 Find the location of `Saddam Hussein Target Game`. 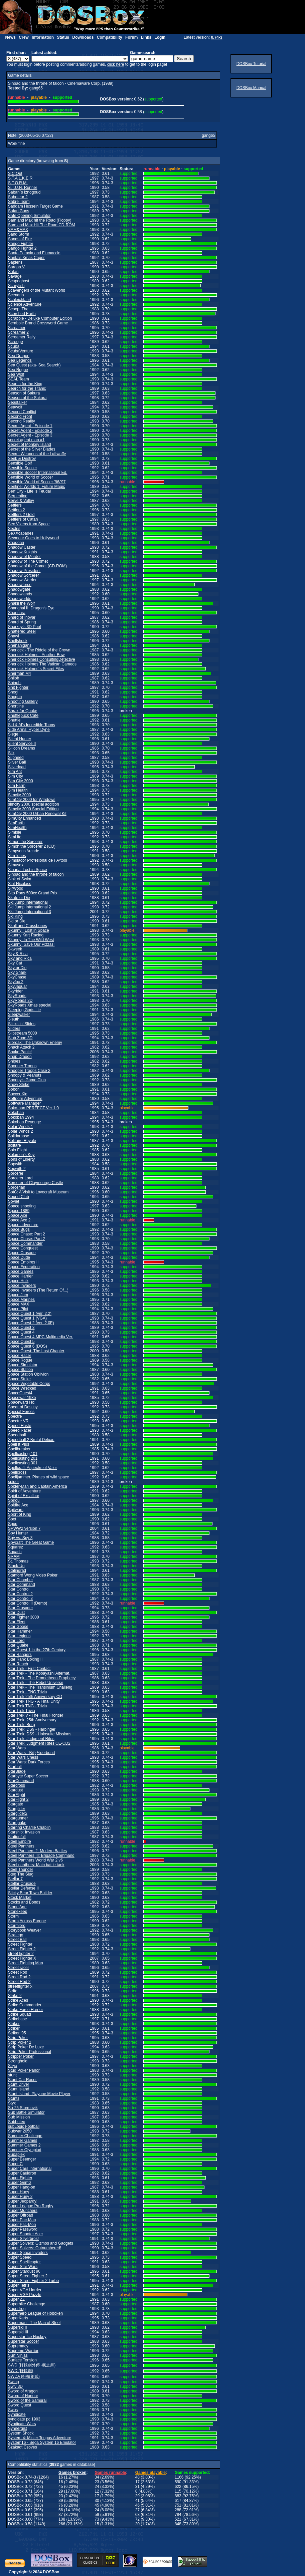

Saddam Hussein Target Game is located at coordinates (35, 206).